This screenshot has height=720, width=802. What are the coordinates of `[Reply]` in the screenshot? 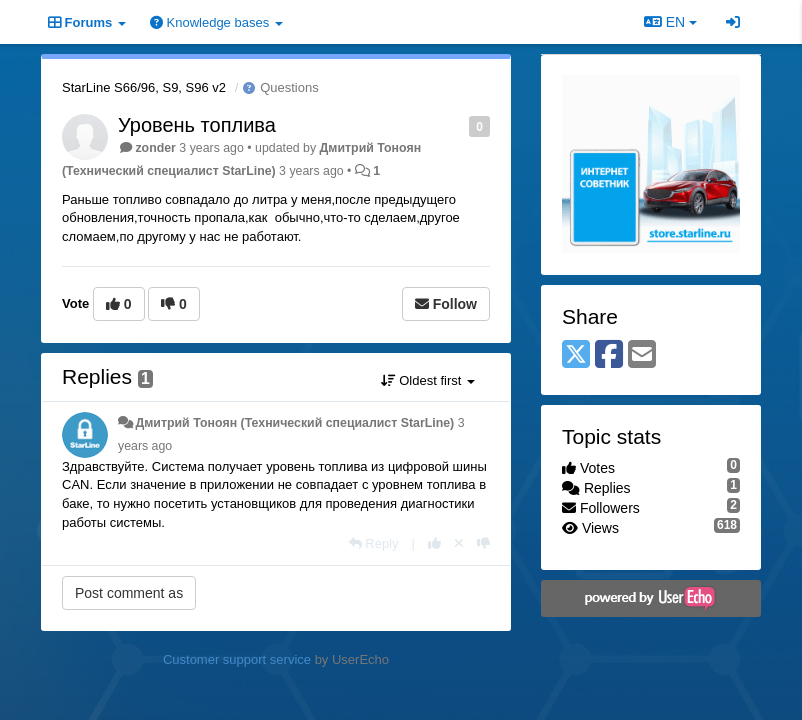 It's located at (374, 543).